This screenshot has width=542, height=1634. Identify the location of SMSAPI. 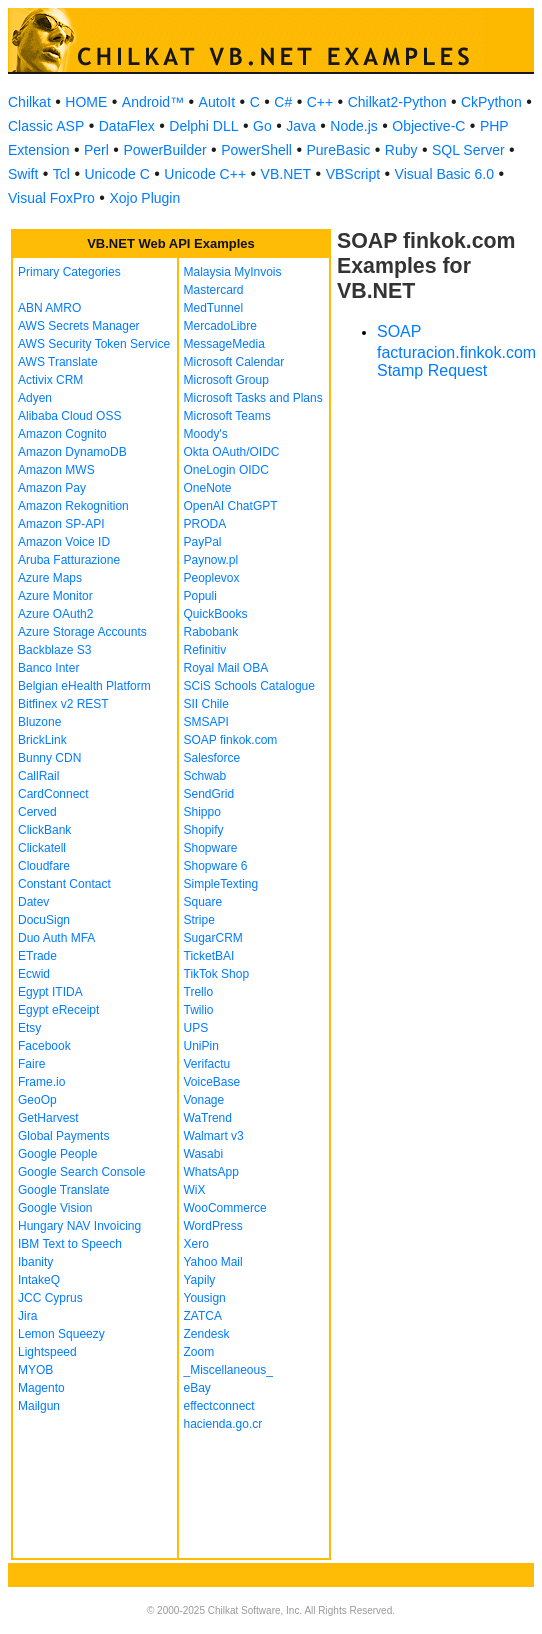
(206, 722).